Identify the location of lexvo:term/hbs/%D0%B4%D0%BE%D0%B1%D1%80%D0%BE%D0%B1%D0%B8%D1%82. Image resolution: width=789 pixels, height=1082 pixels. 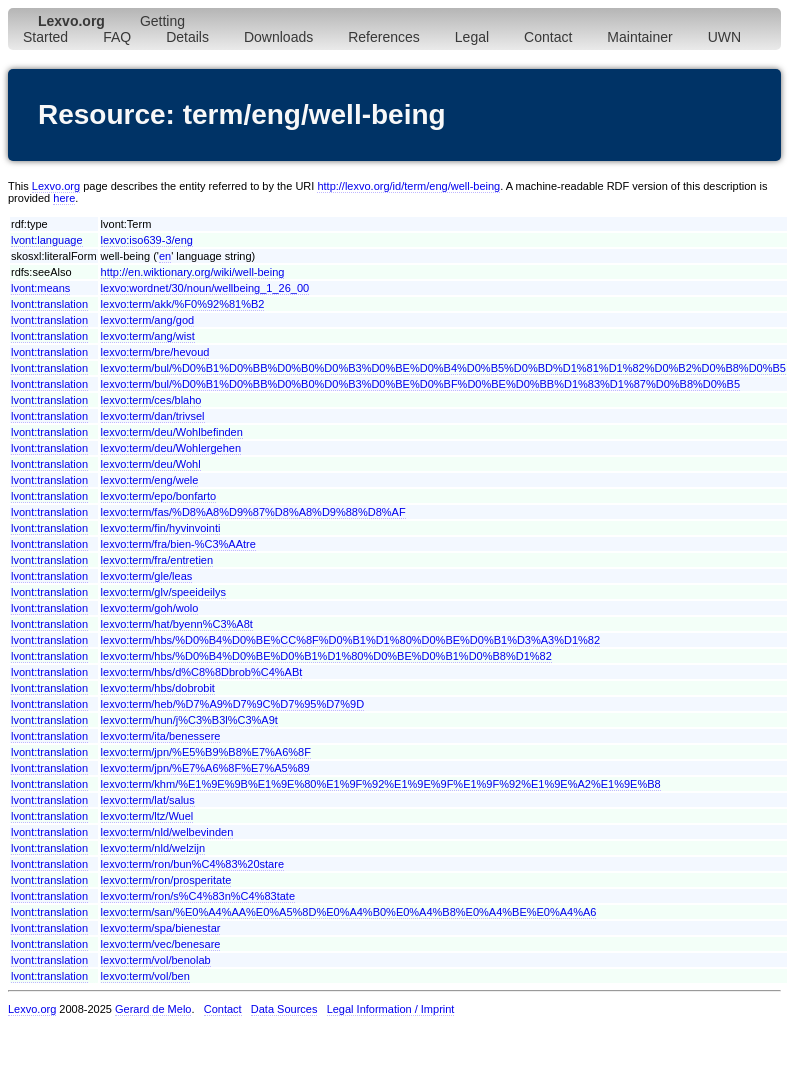
(326, 656).